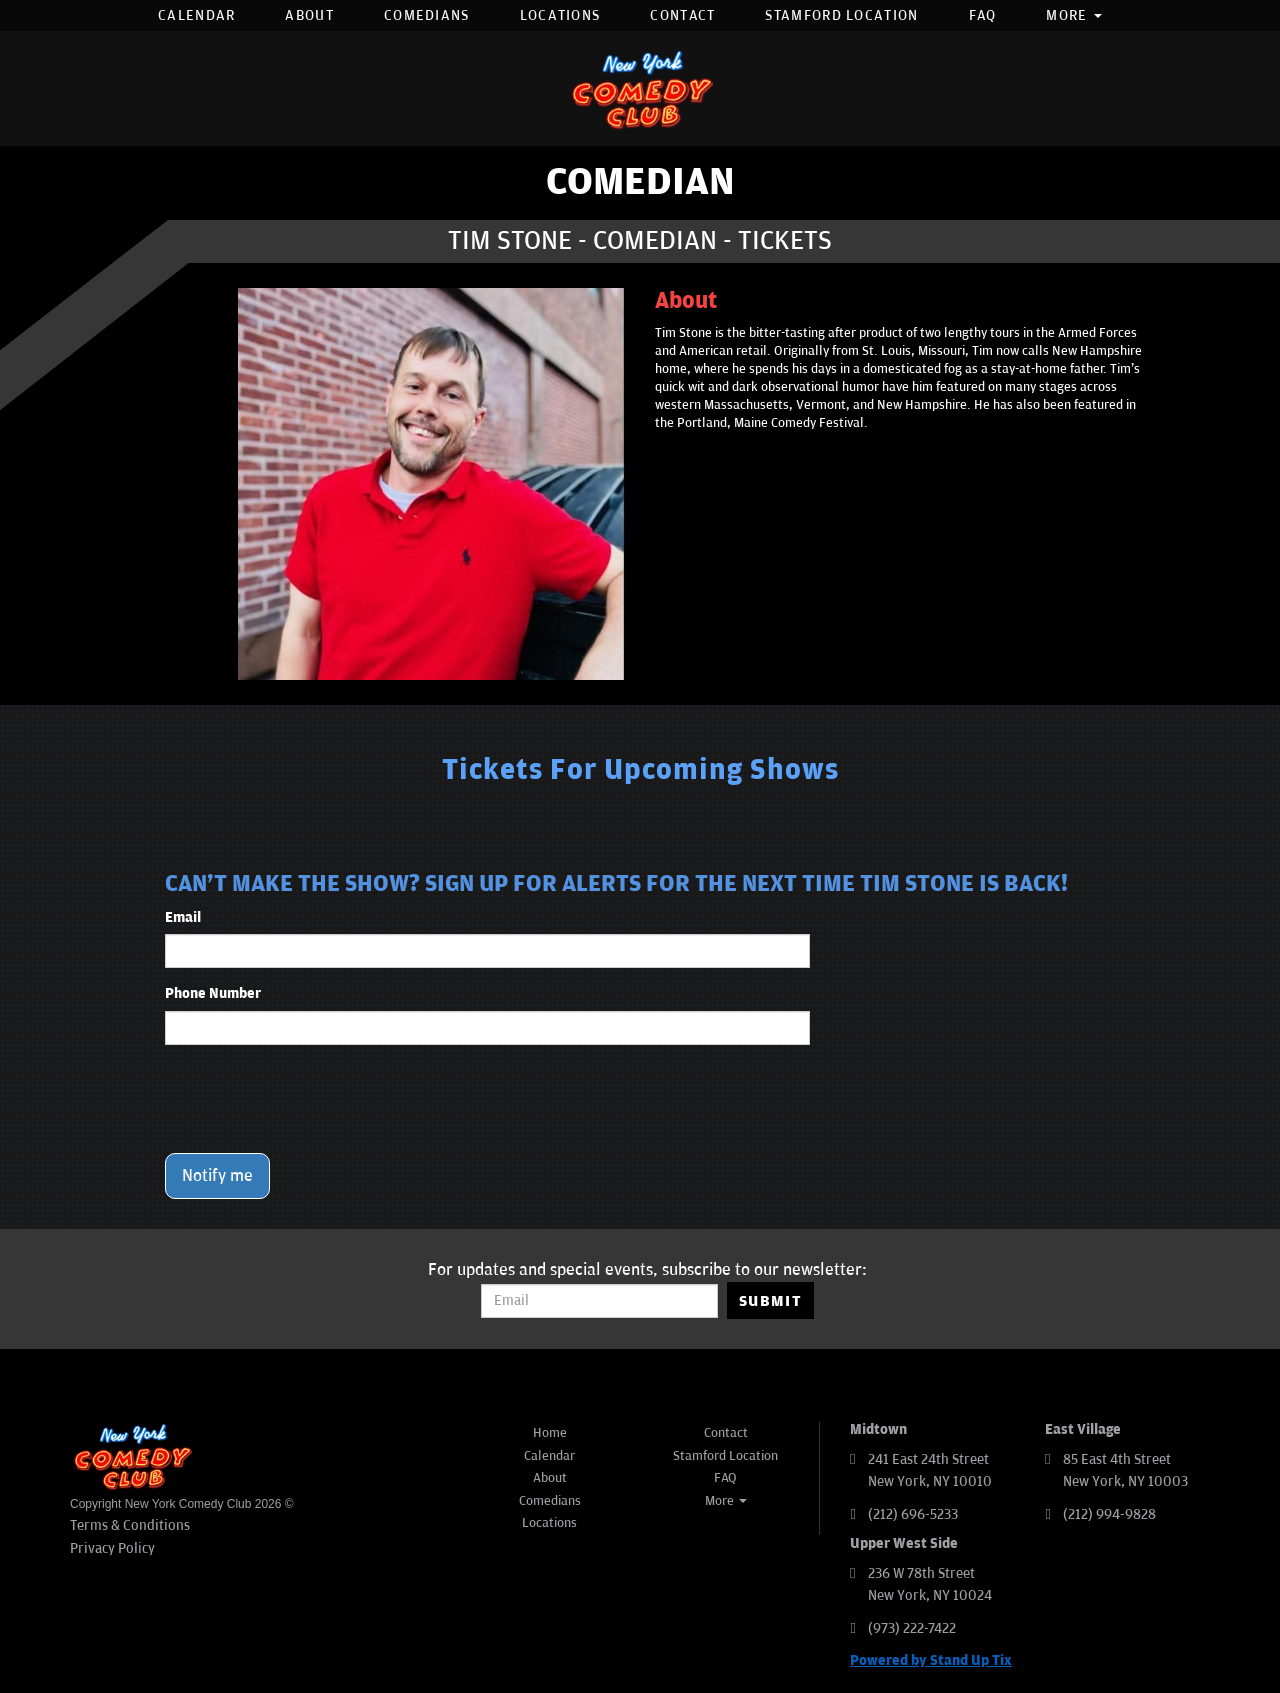 This screenshot has height=1693, width=1280. Describe the element at coordinates (213, 993) in the screenshot. I see `Phone Number` at that location.